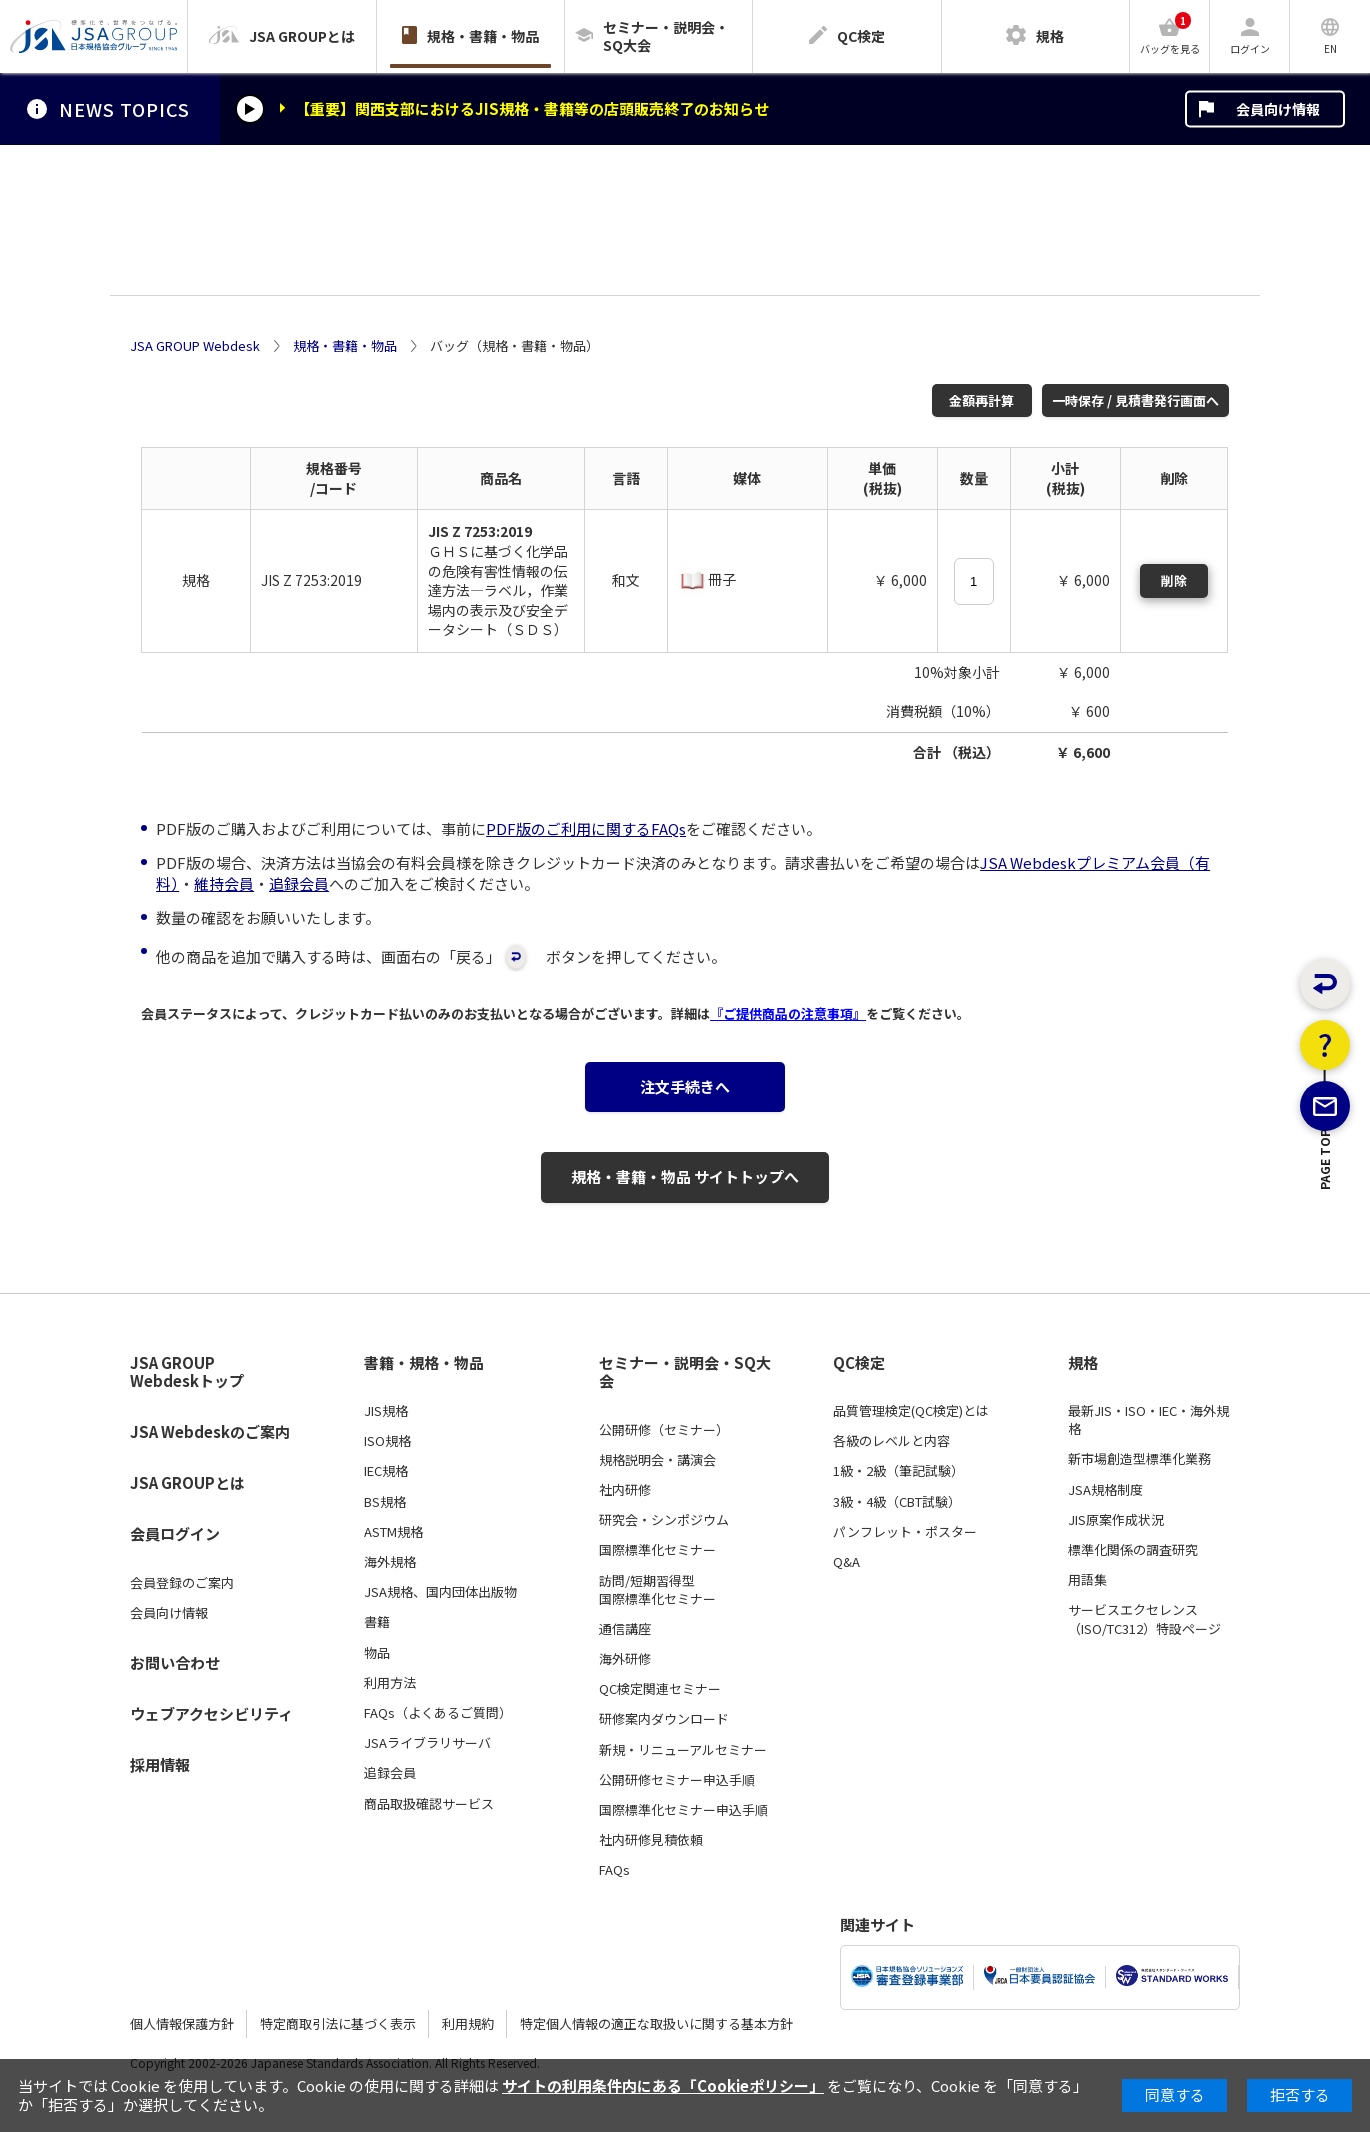  Describe the element at coordinates (657, 1590) in the screenshot. I see `訪問/短期習得型国際標準化セミナー` at that location.